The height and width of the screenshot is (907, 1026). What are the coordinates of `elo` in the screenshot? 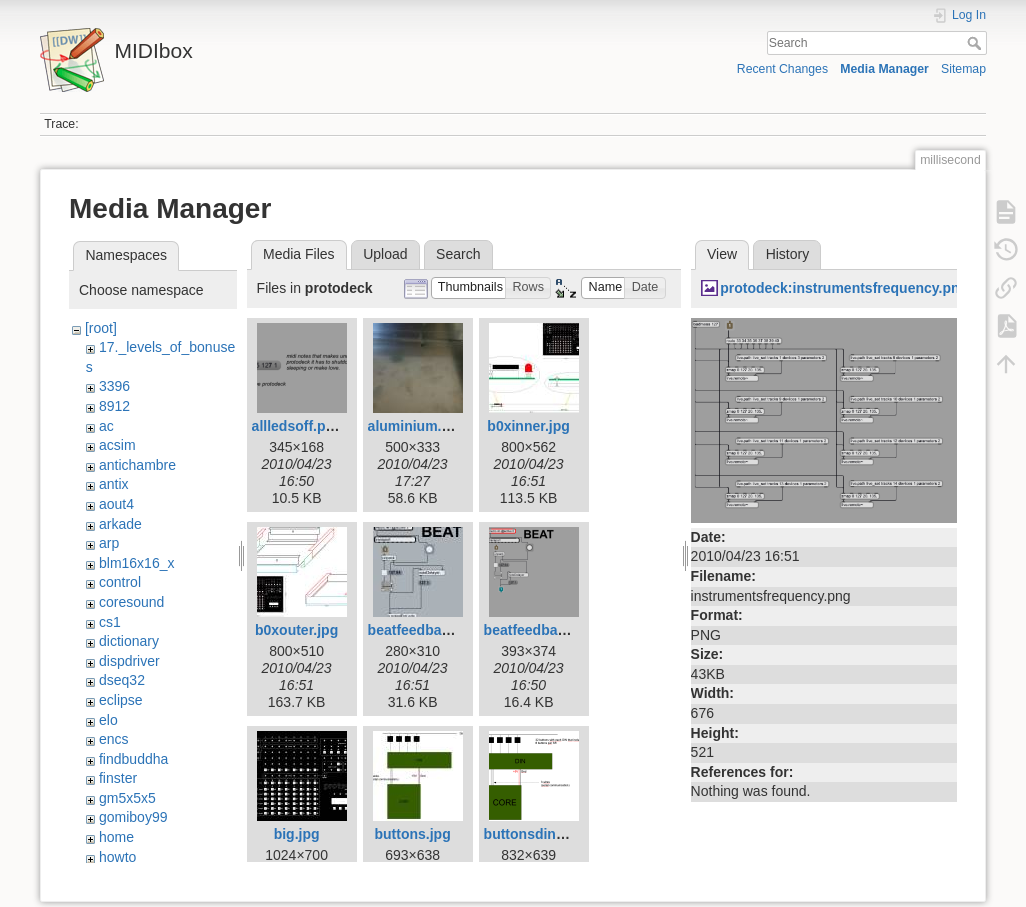 It's located at (108, 720).